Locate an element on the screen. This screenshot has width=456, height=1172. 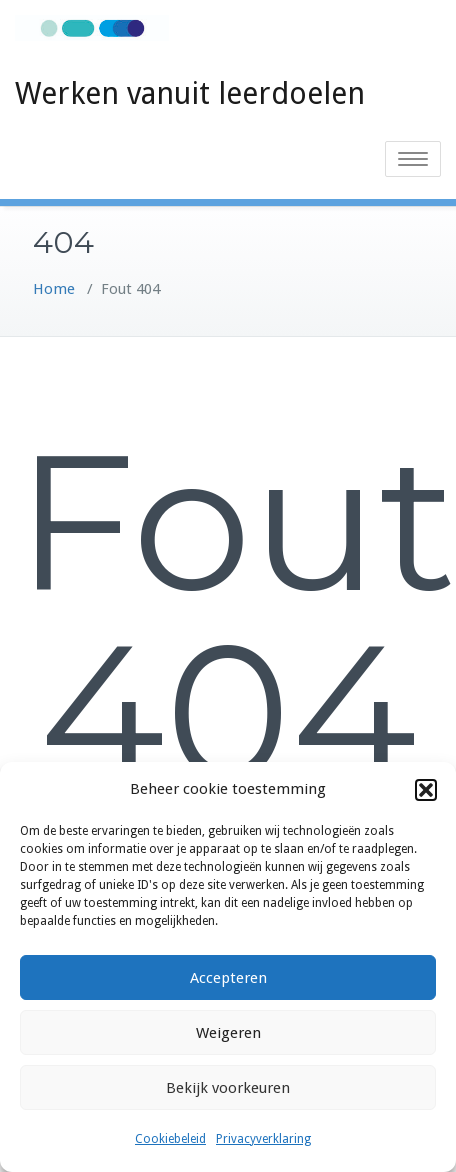
[button] is located at coordinates (426, 790).